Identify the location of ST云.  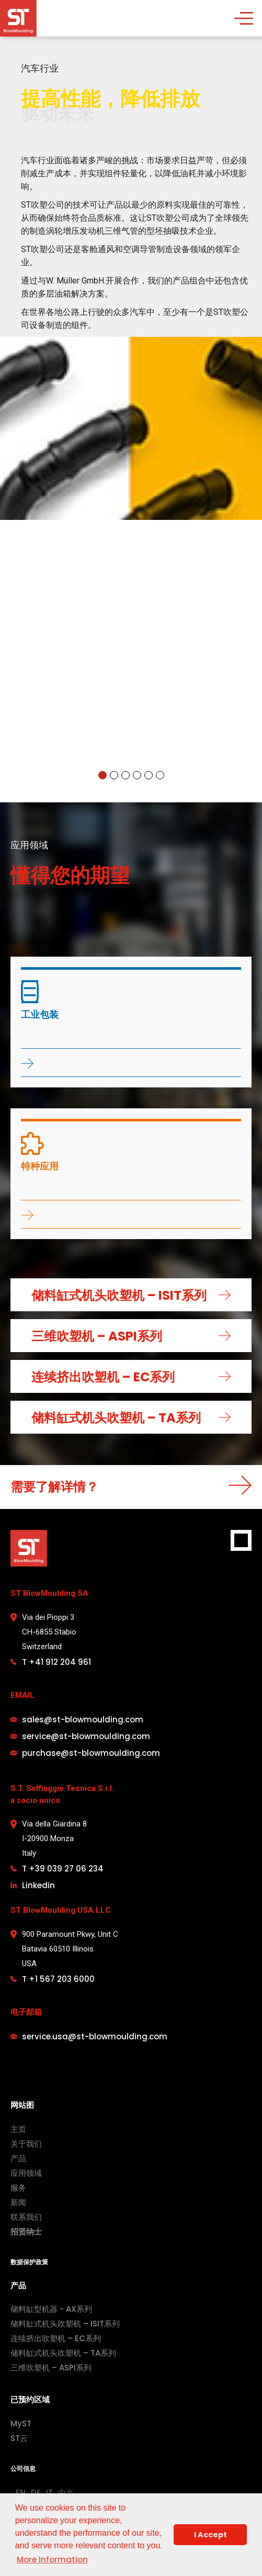
(19, 2438).